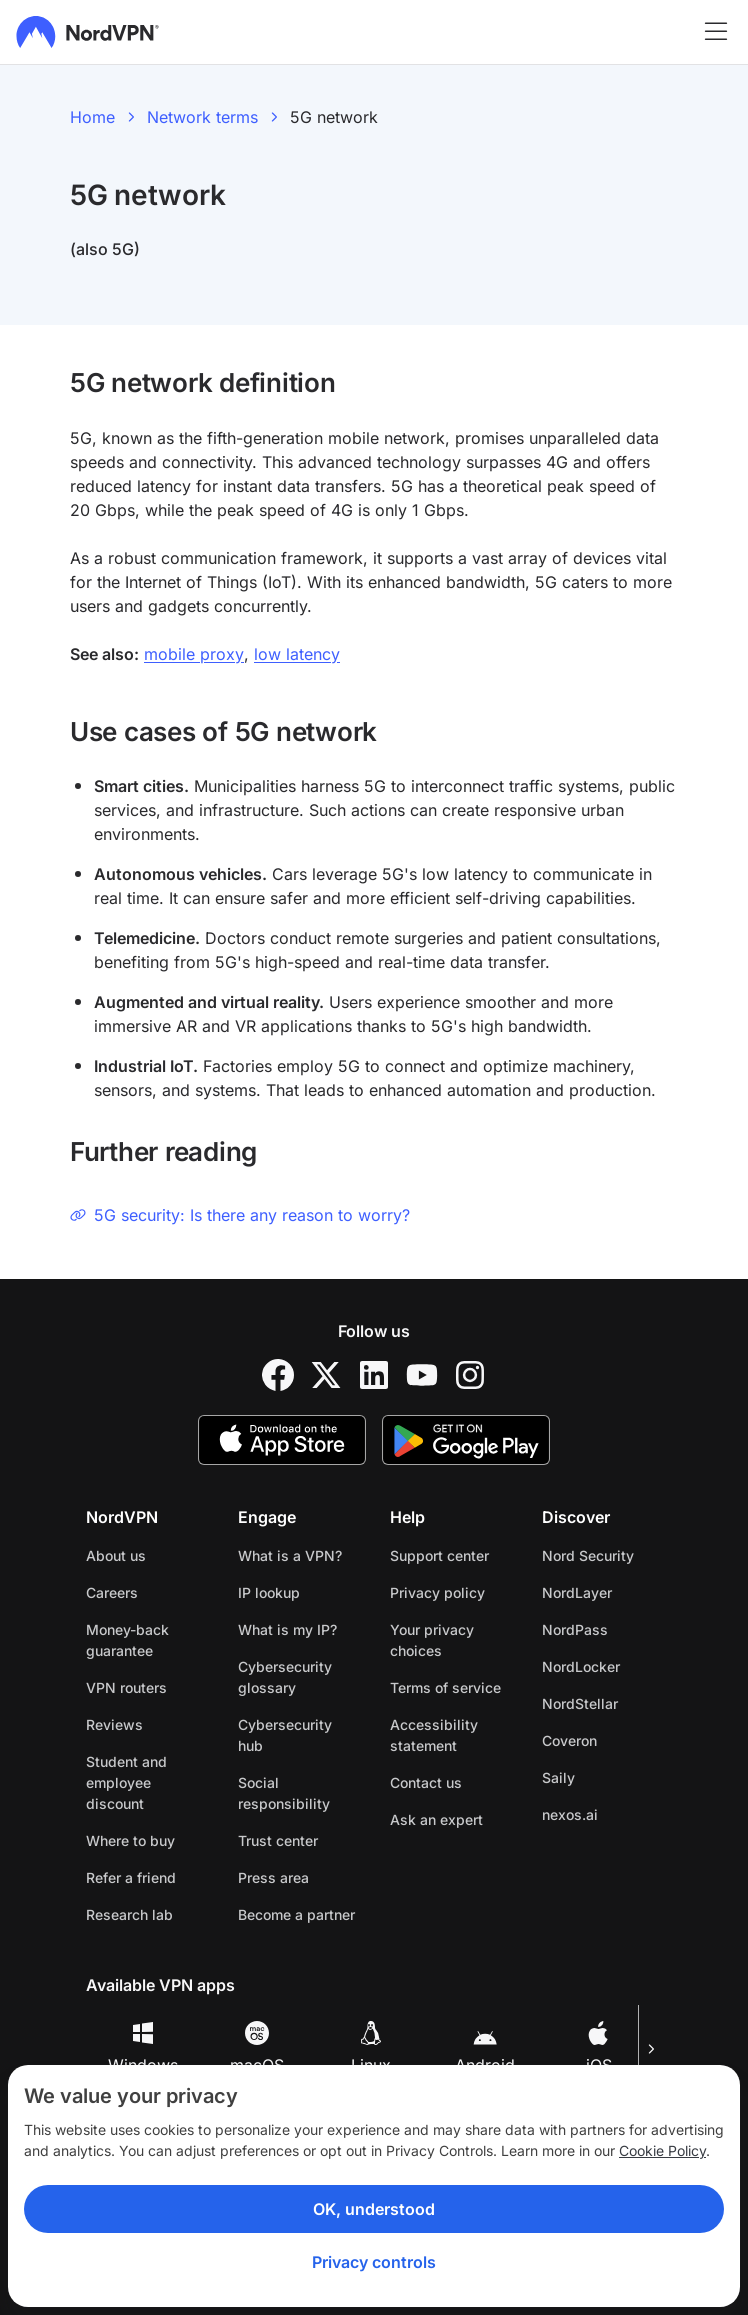 The height and width of the screenshot is (2315, 748). What do you see at coordinates (569, 1740) in the screenshot?
I see `Coveron` at bounding box center [569, 1740].